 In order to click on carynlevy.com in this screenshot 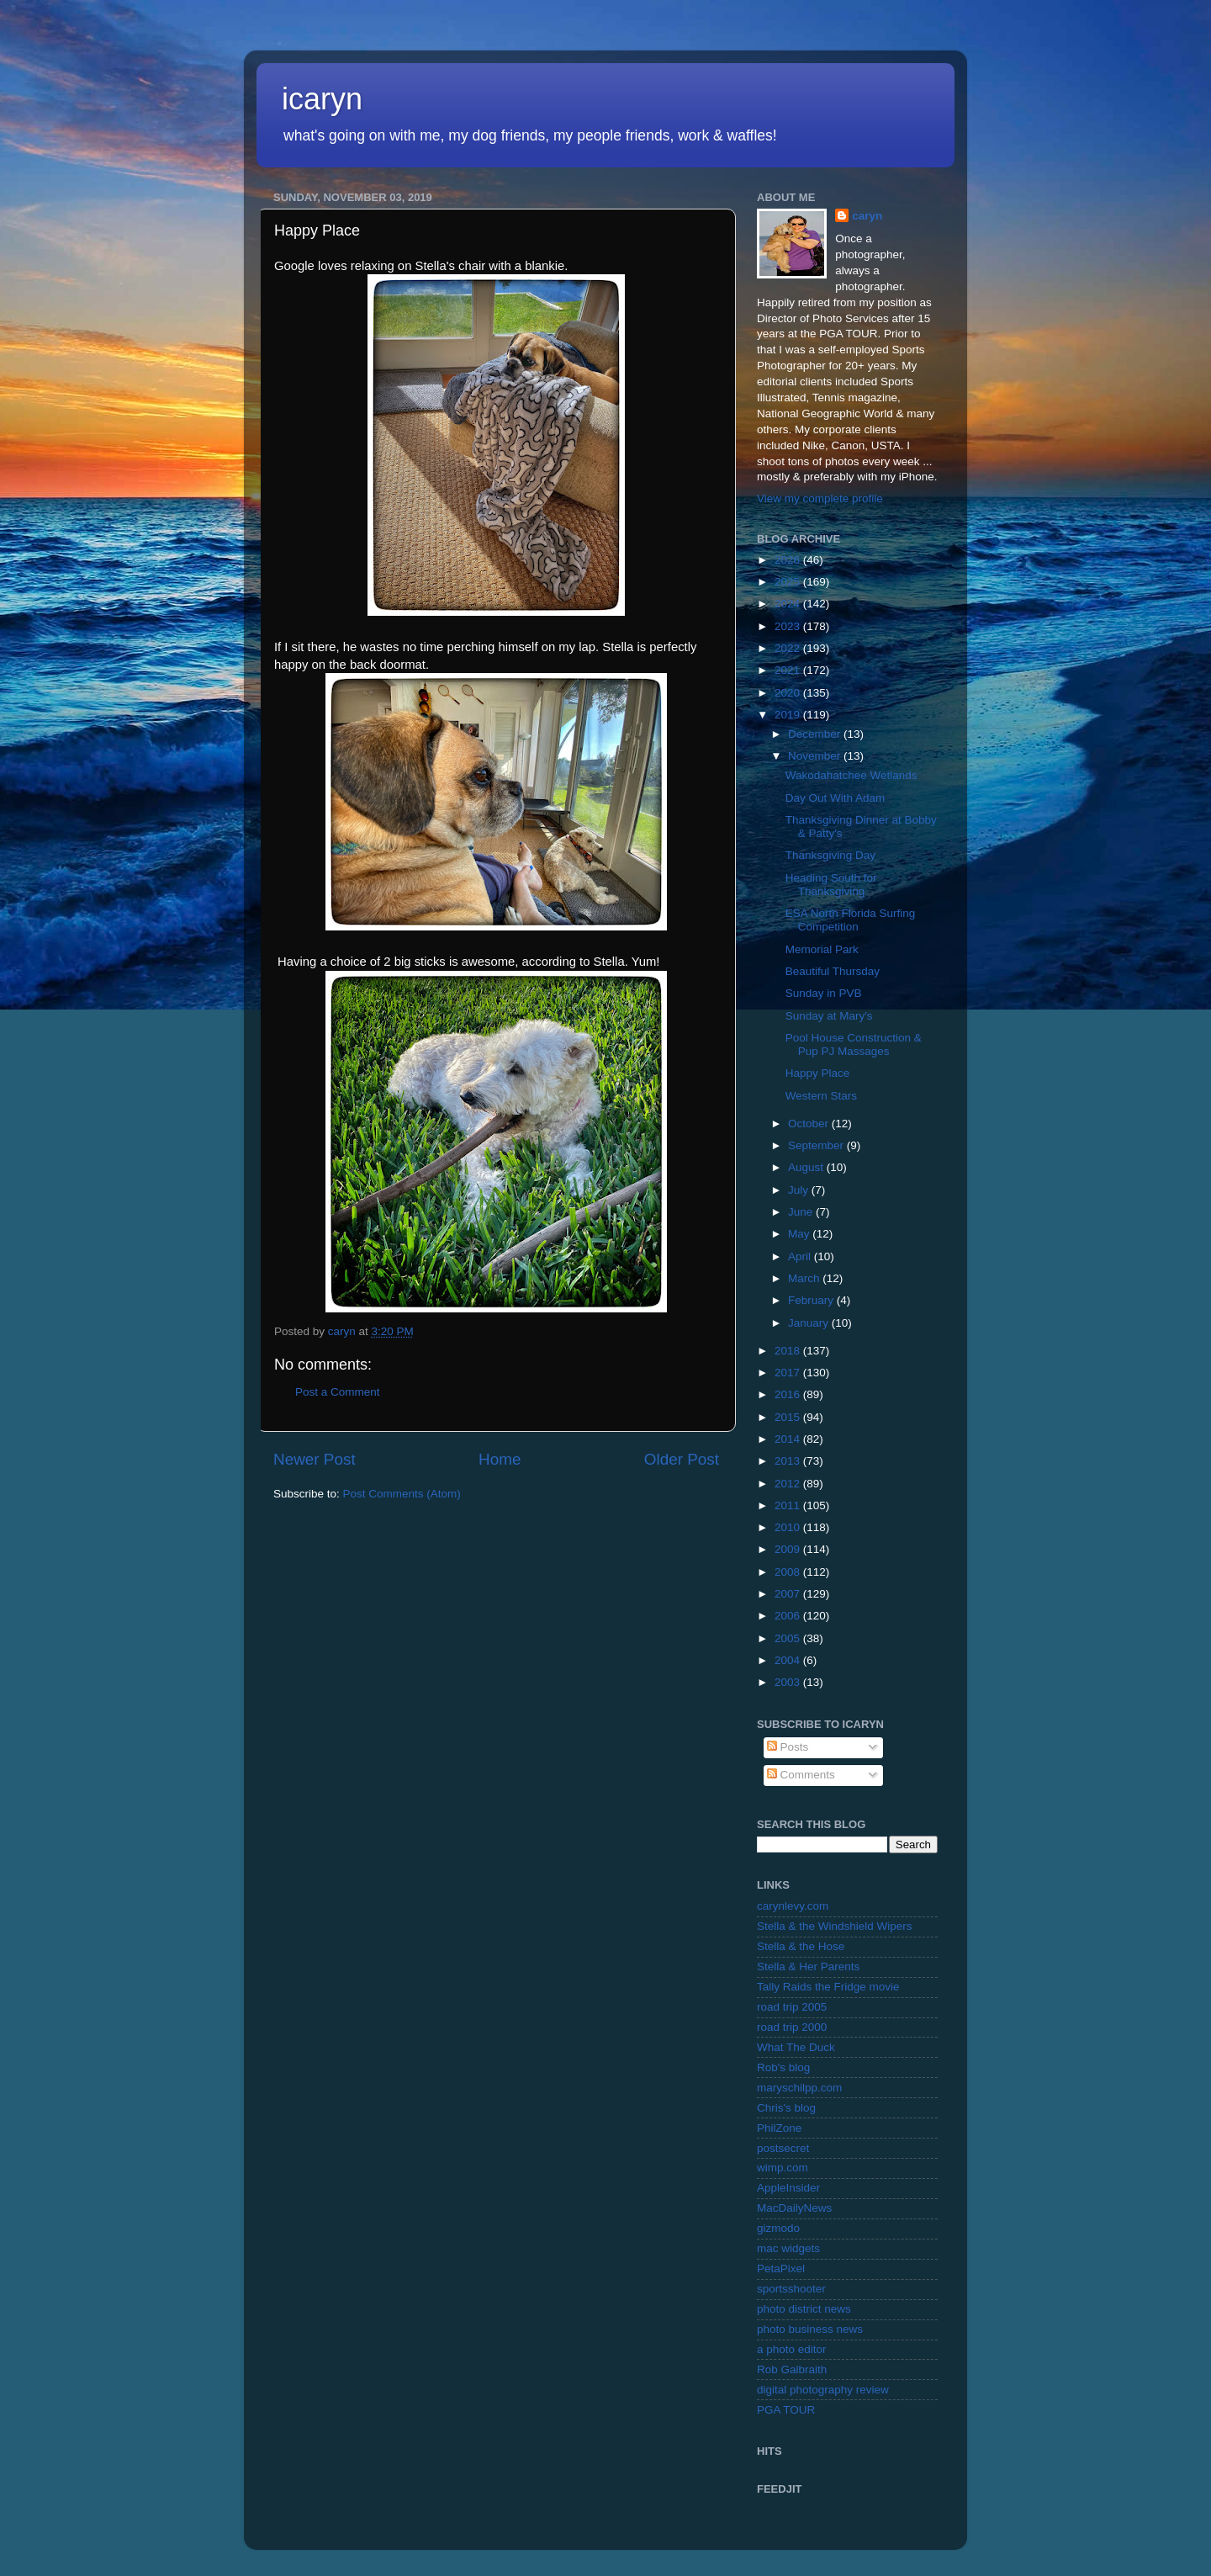, I will do `click(792, 1906)`.